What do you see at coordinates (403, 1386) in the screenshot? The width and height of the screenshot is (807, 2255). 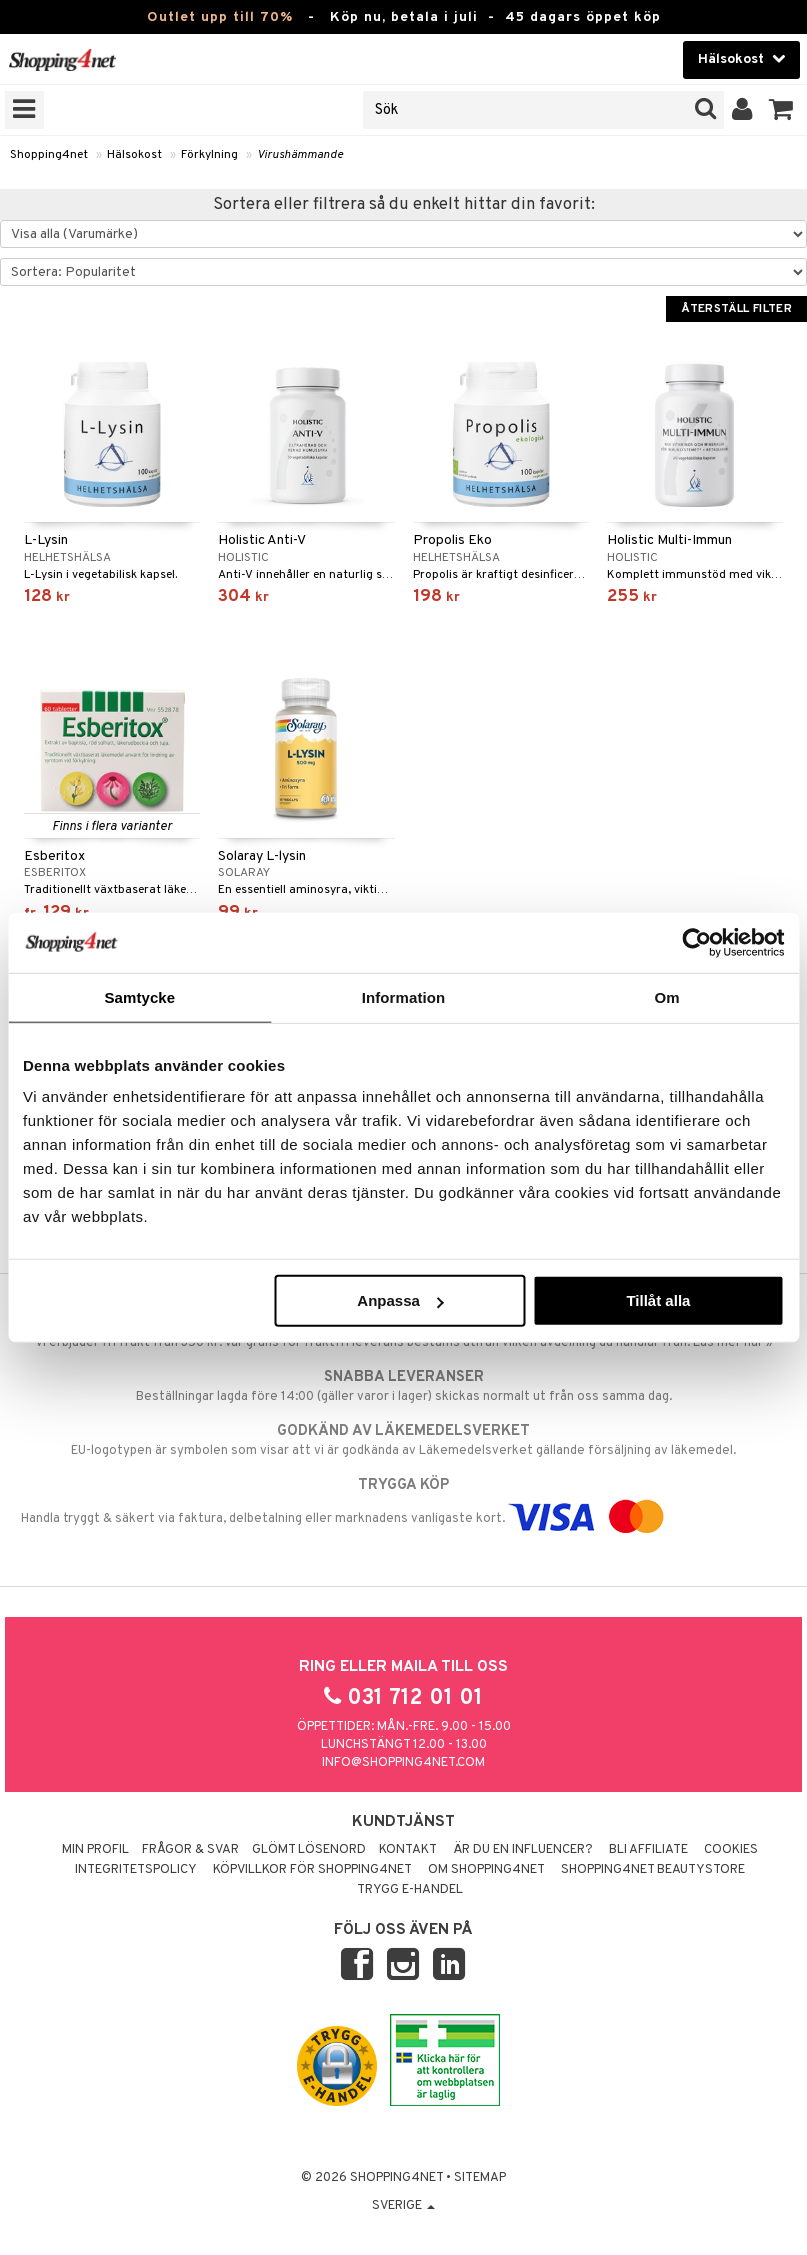 I see `Beställningar lagda före 14:00 (gäller varor i lager) skickas normalt ut från oss samma dag.` at bounding box center [403, 1386].